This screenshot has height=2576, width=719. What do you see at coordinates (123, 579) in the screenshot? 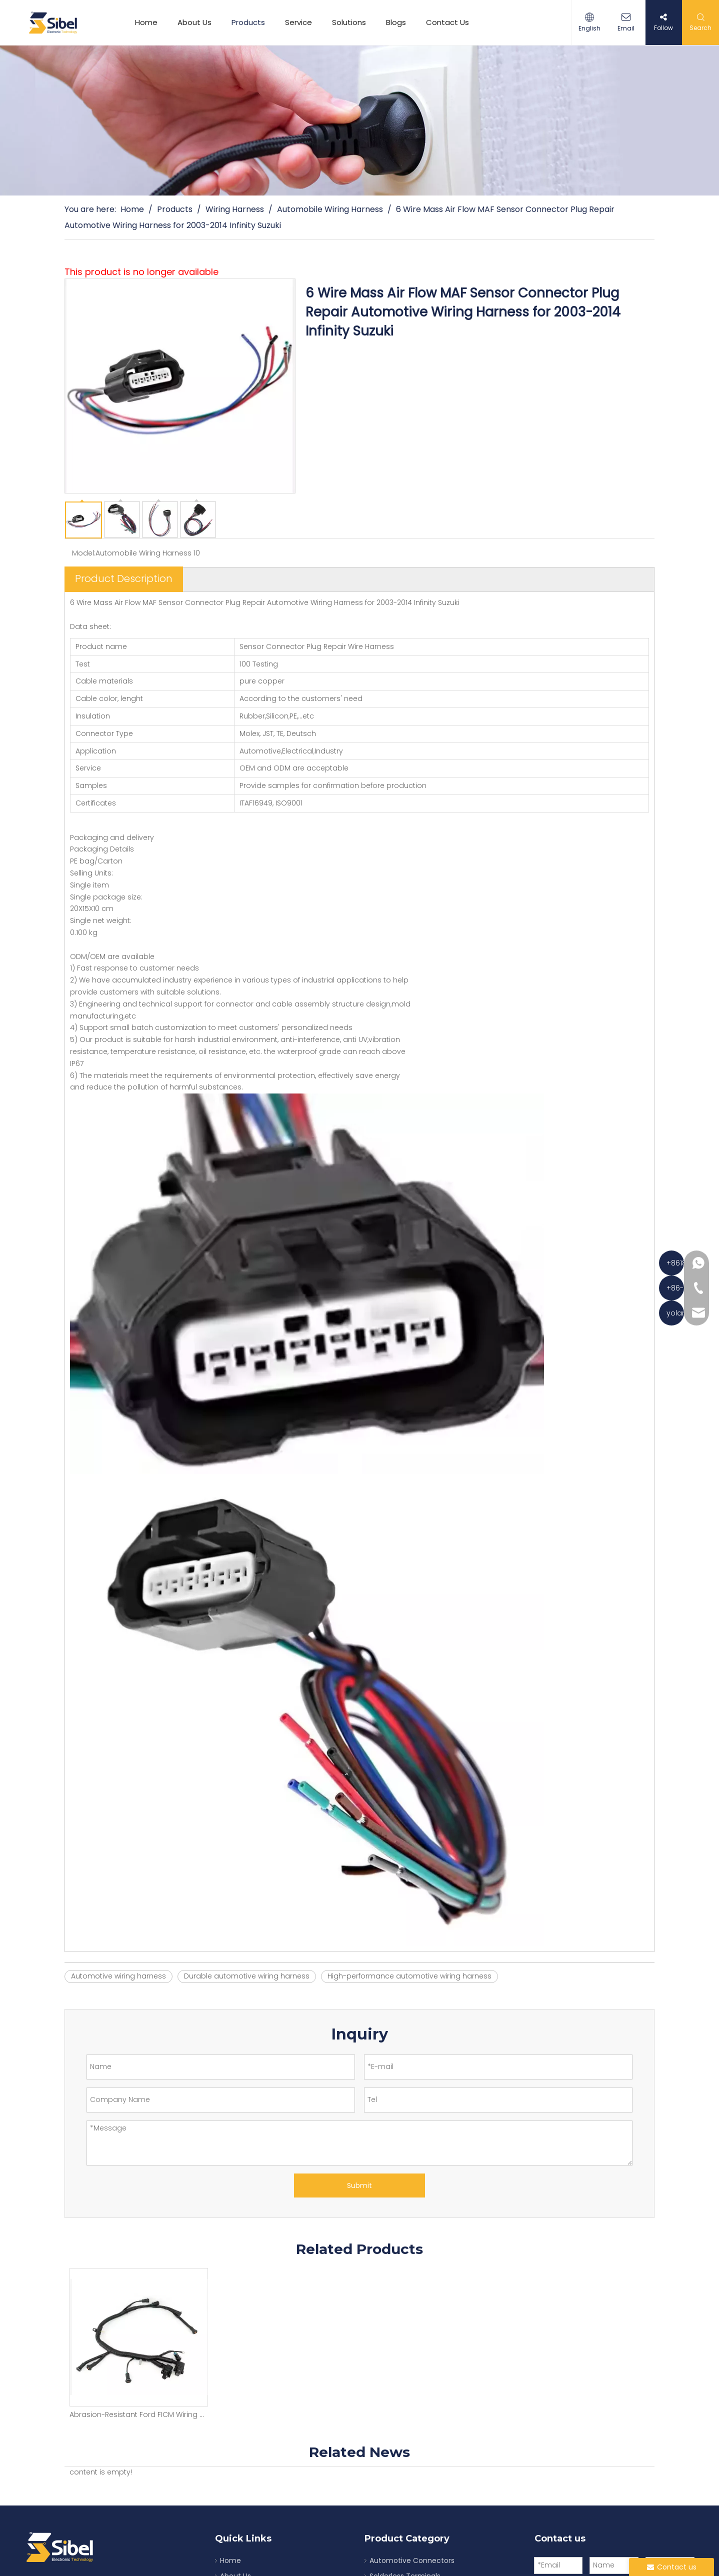
I see `Product Description` at bounding box center [123, 579].